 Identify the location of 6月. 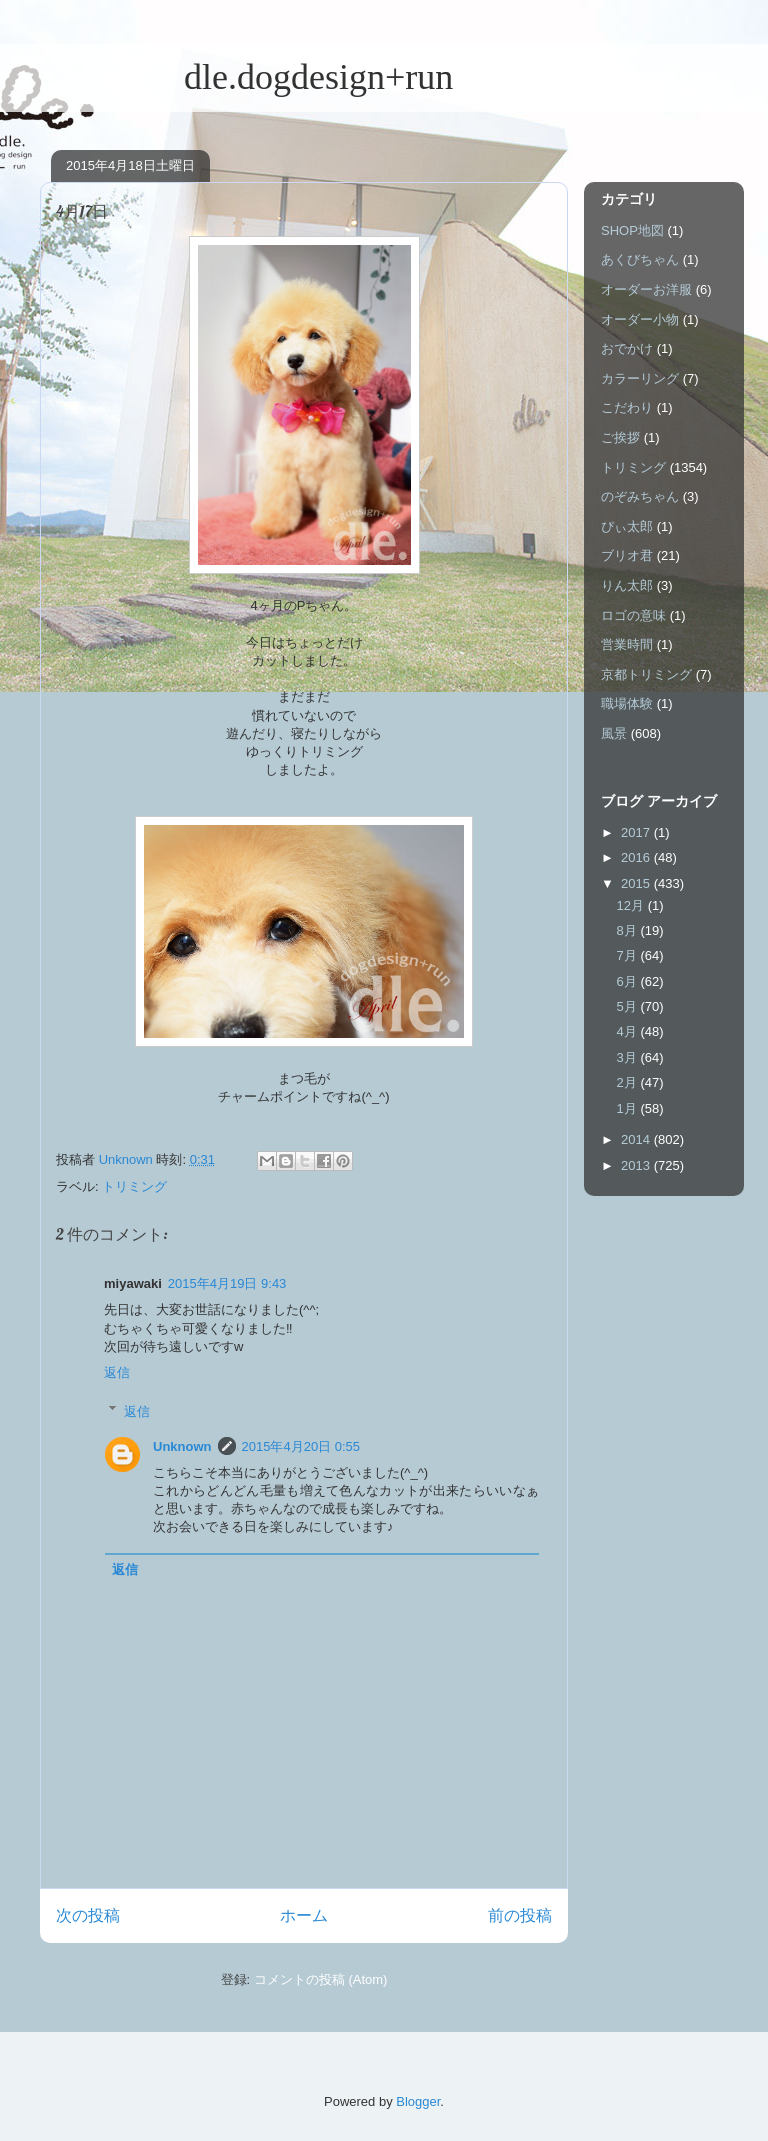
(629, 981).